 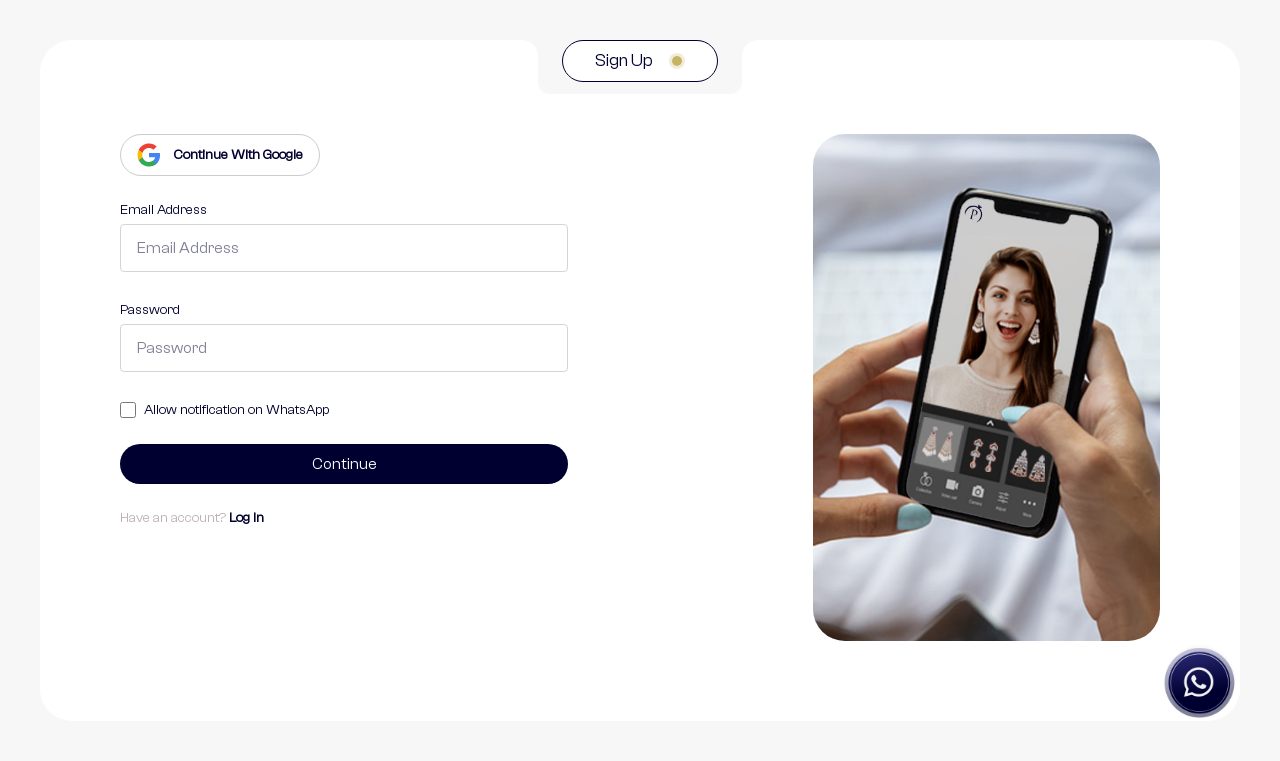 What do you see at coordinates (246, 518) in the screenshot?
I see `Log In` at bounding box center [246, 518].